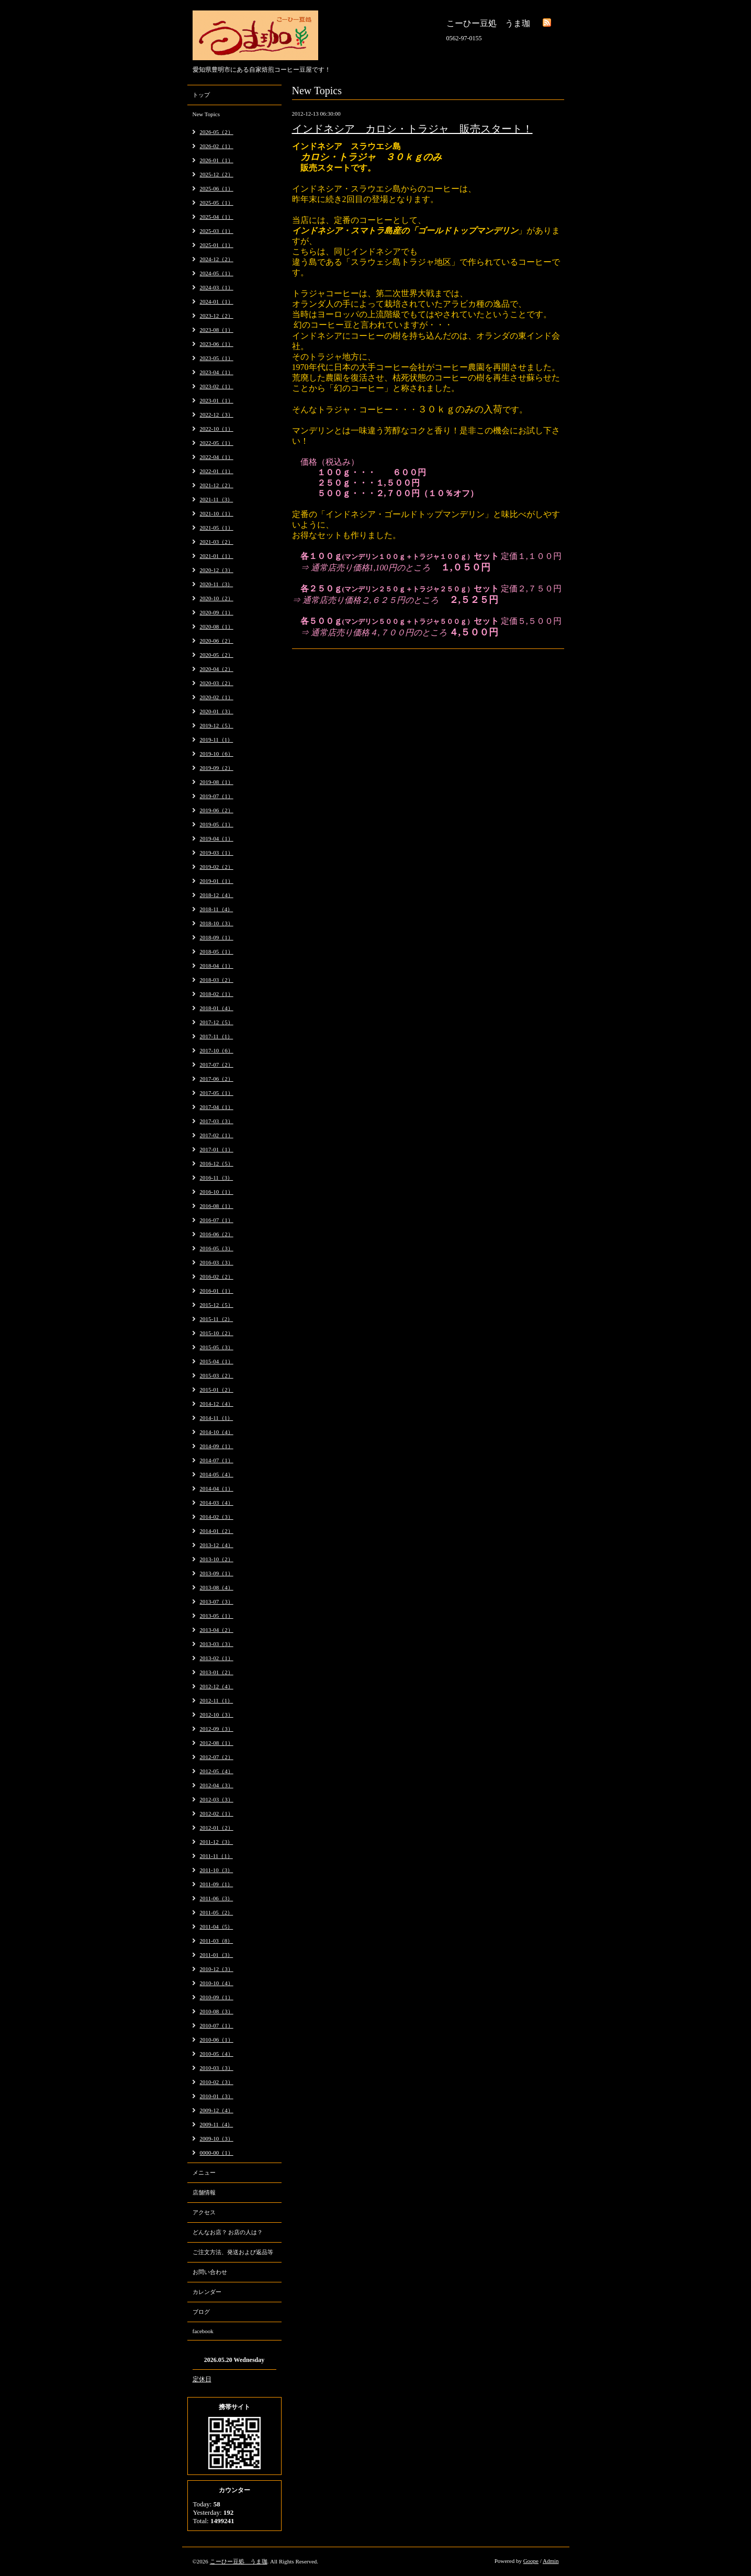 The image size is (751, 2576). What do you see at coordinates (216, 1714) in the screenshot?
I see `2012-10（3）` at bounding box center [216, 1714].